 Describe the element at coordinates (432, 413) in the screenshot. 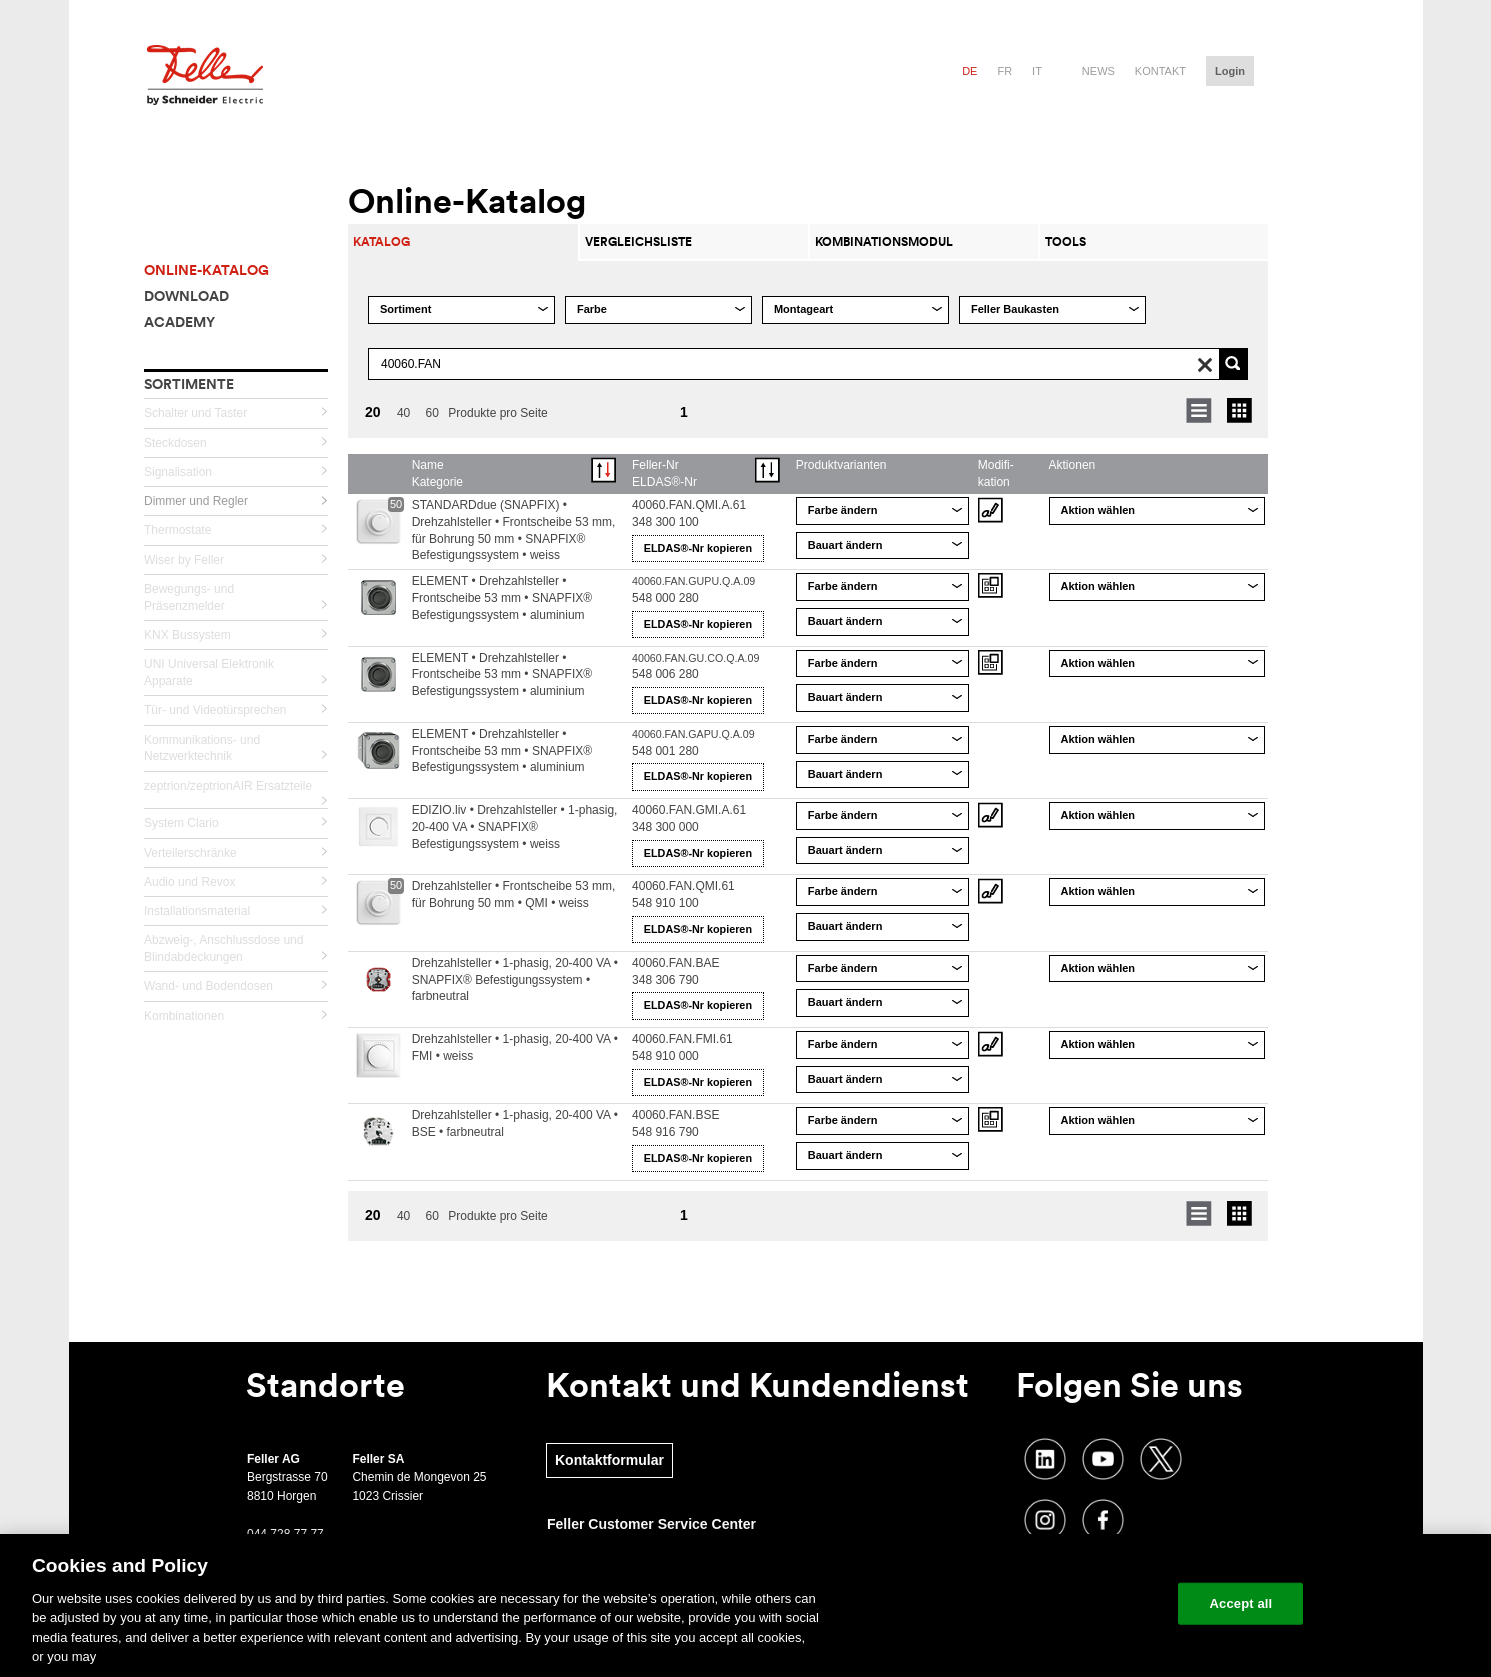

I see `60` at that location.